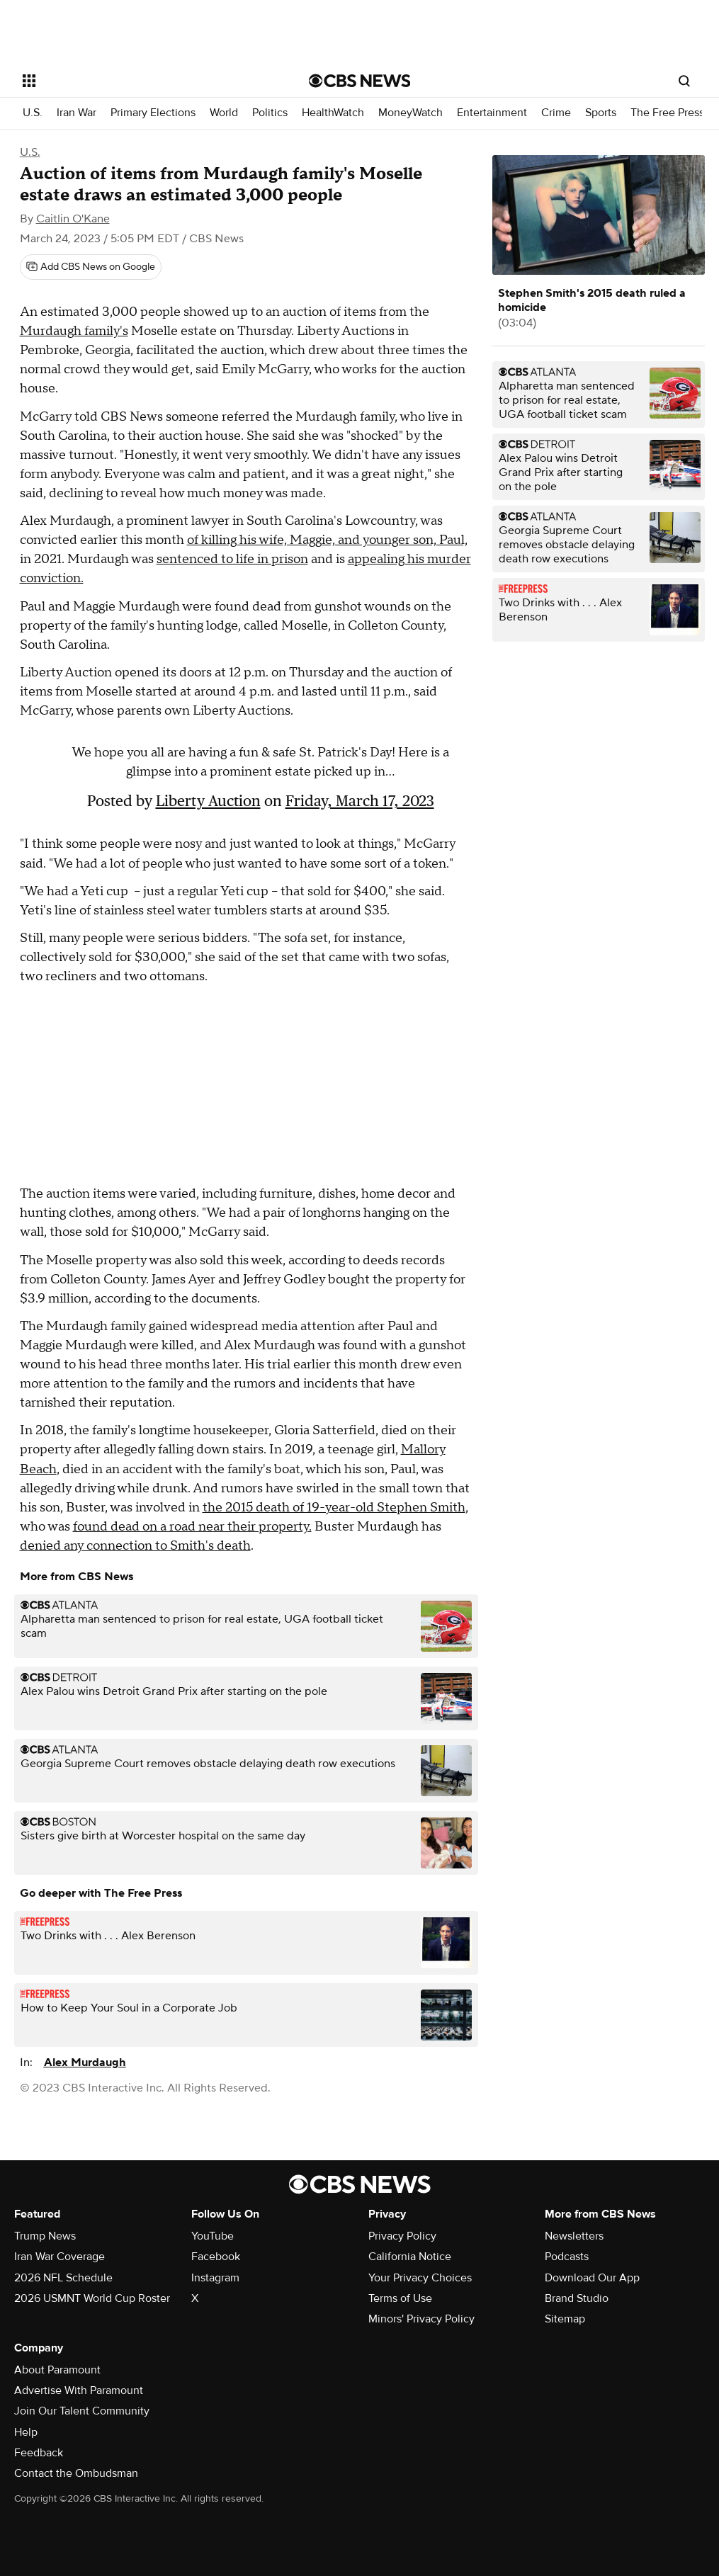 The height and width of the screenshot is (2576, 719). I want to click on 2026 NFL Schedule, so click(63, 2277).